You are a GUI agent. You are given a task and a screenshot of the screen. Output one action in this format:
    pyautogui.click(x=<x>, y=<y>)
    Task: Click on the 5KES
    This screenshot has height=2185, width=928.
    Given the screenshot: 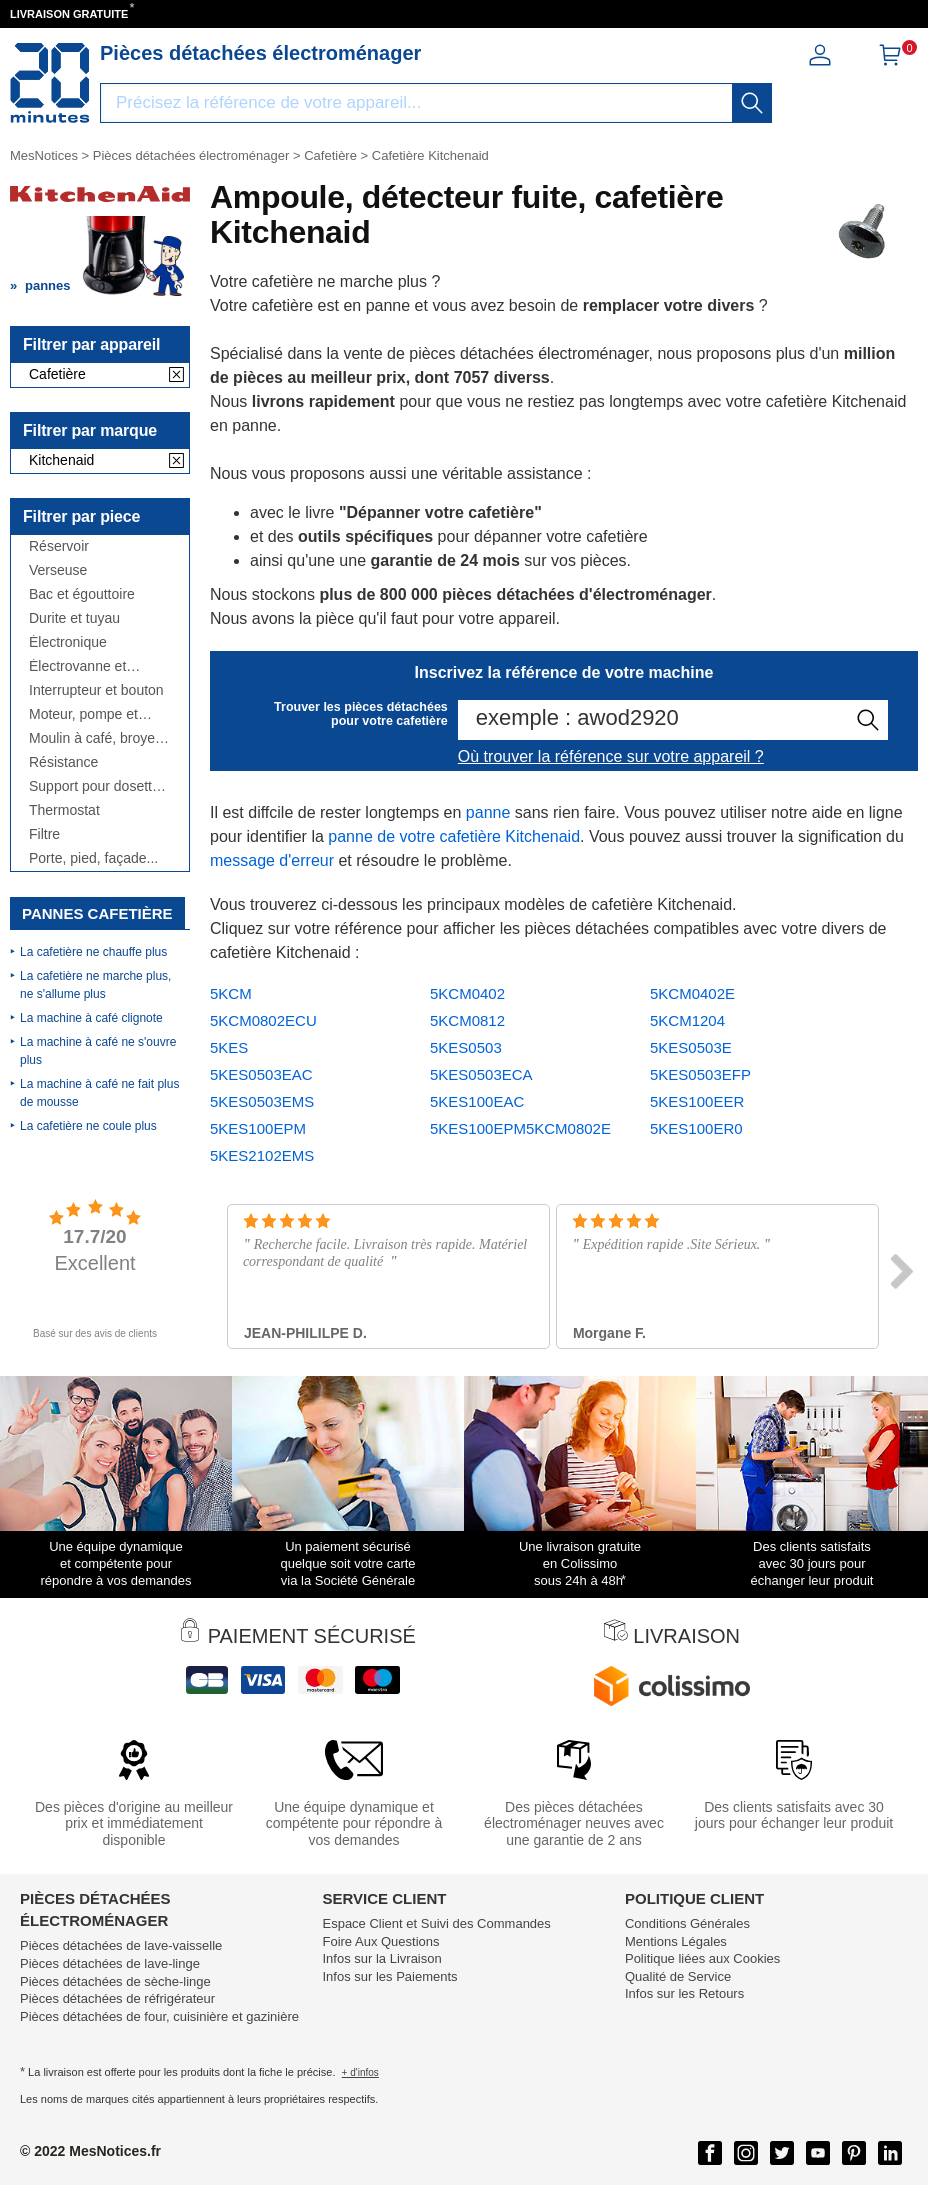 What is the action you would take?
    pyautogui.click(x=229, y=1047)
    